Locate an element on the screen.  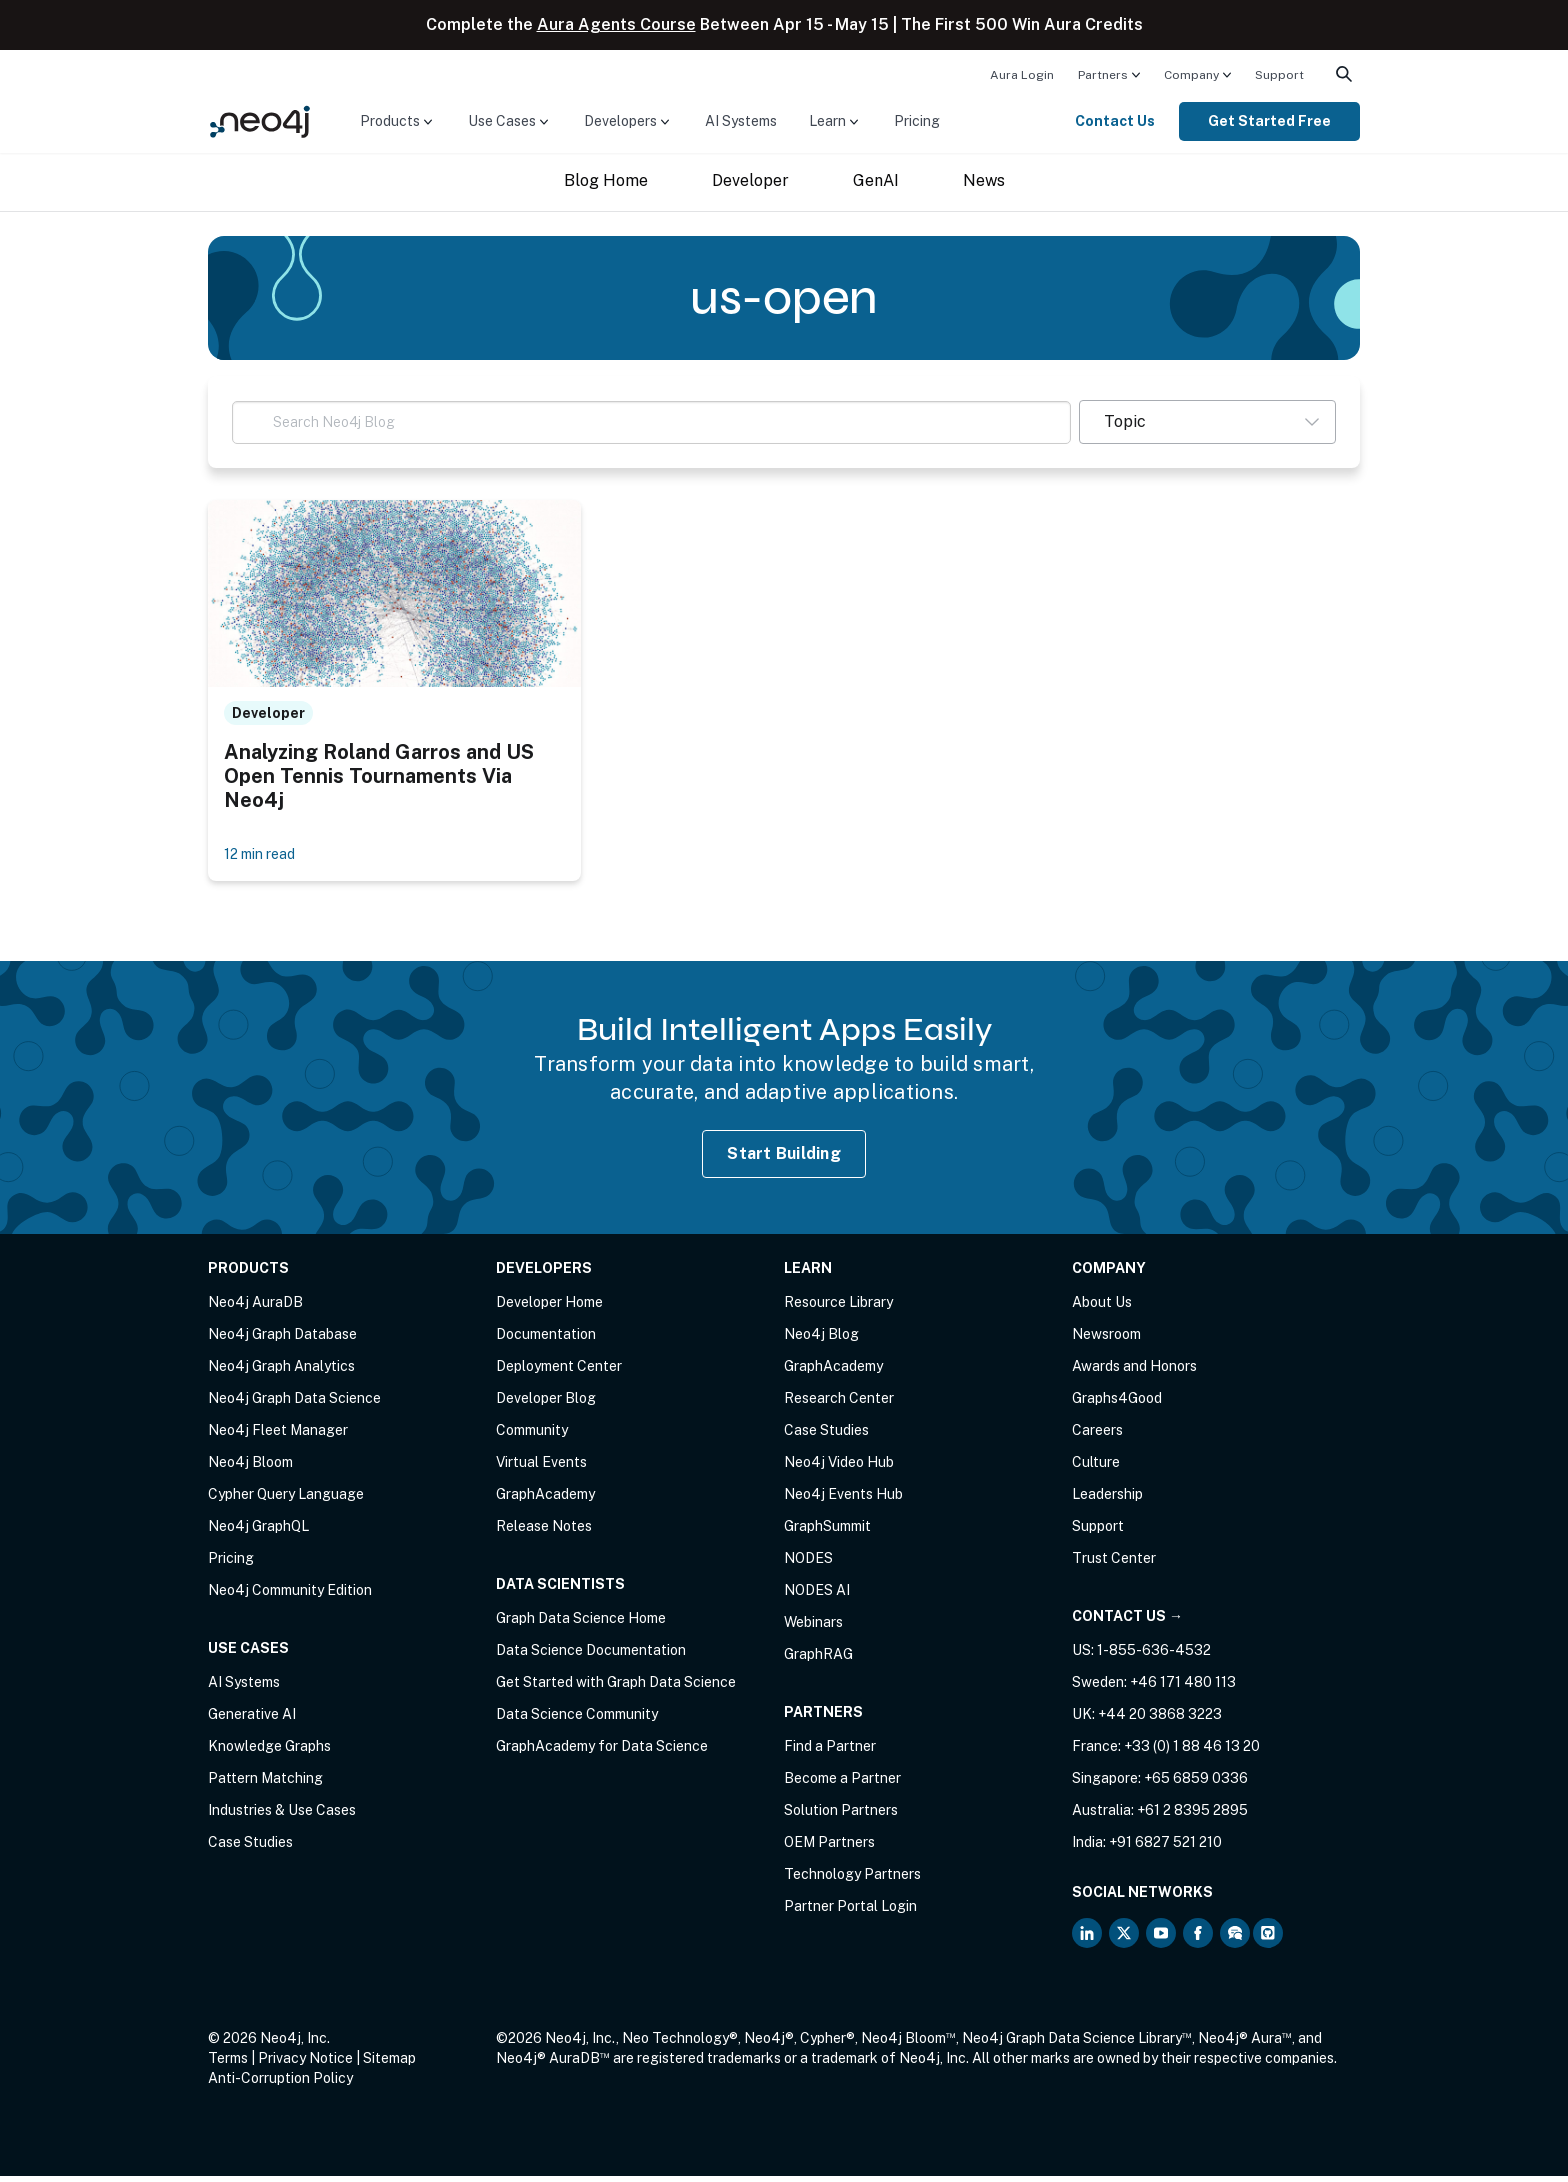
Documentation is located at coordinates (546, 1340).